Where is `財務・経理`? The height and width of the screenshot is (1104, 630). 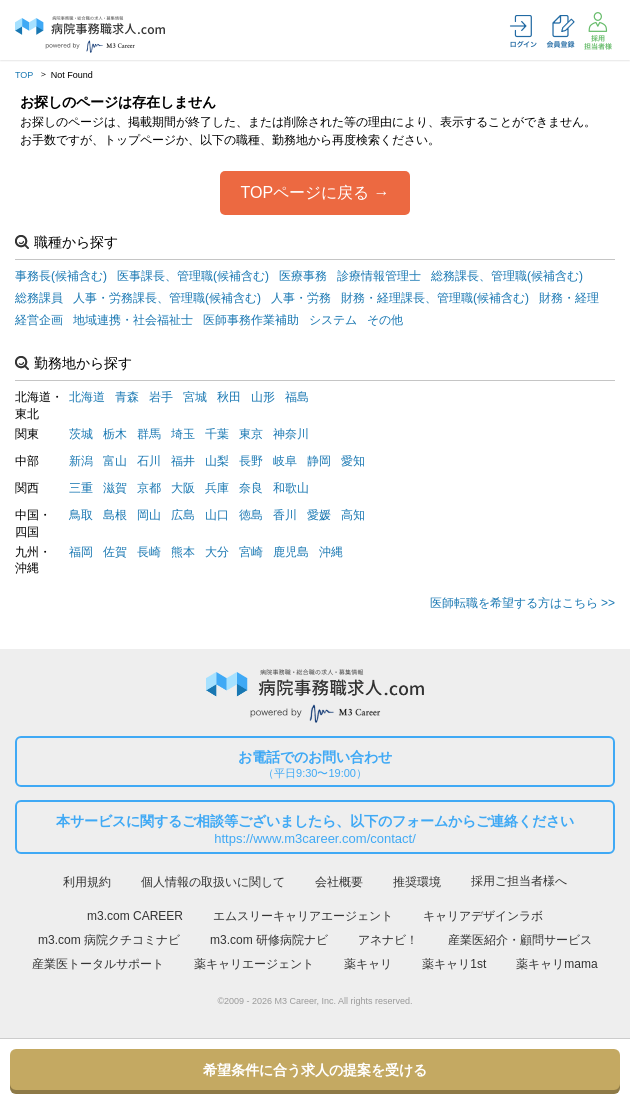
財務・経理 is located at coordinates (569, 298).